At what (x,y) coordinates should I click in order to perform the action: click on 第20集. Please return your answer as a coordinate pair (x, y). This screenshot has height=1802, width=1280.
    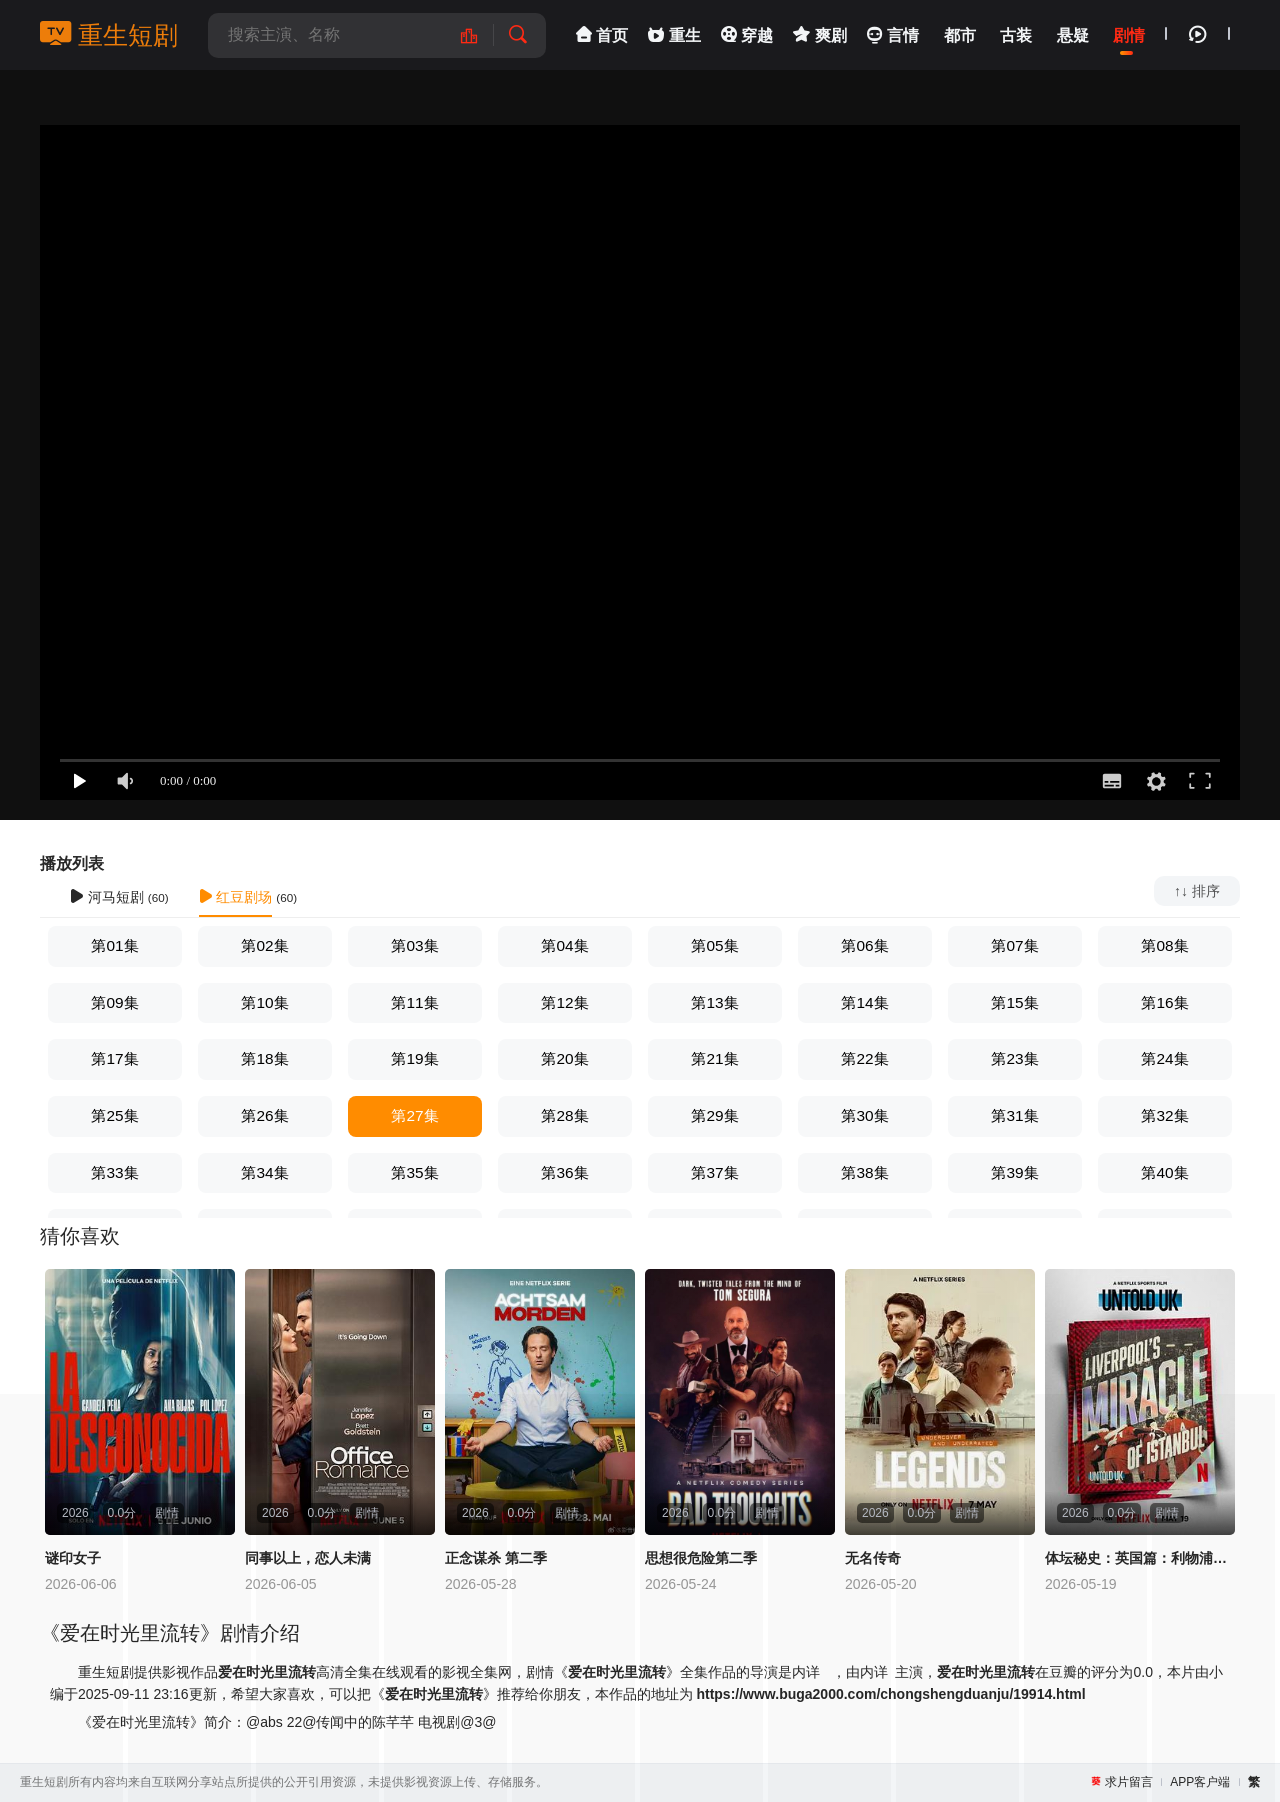
    Looking at the image, I should click on (564, 1058).